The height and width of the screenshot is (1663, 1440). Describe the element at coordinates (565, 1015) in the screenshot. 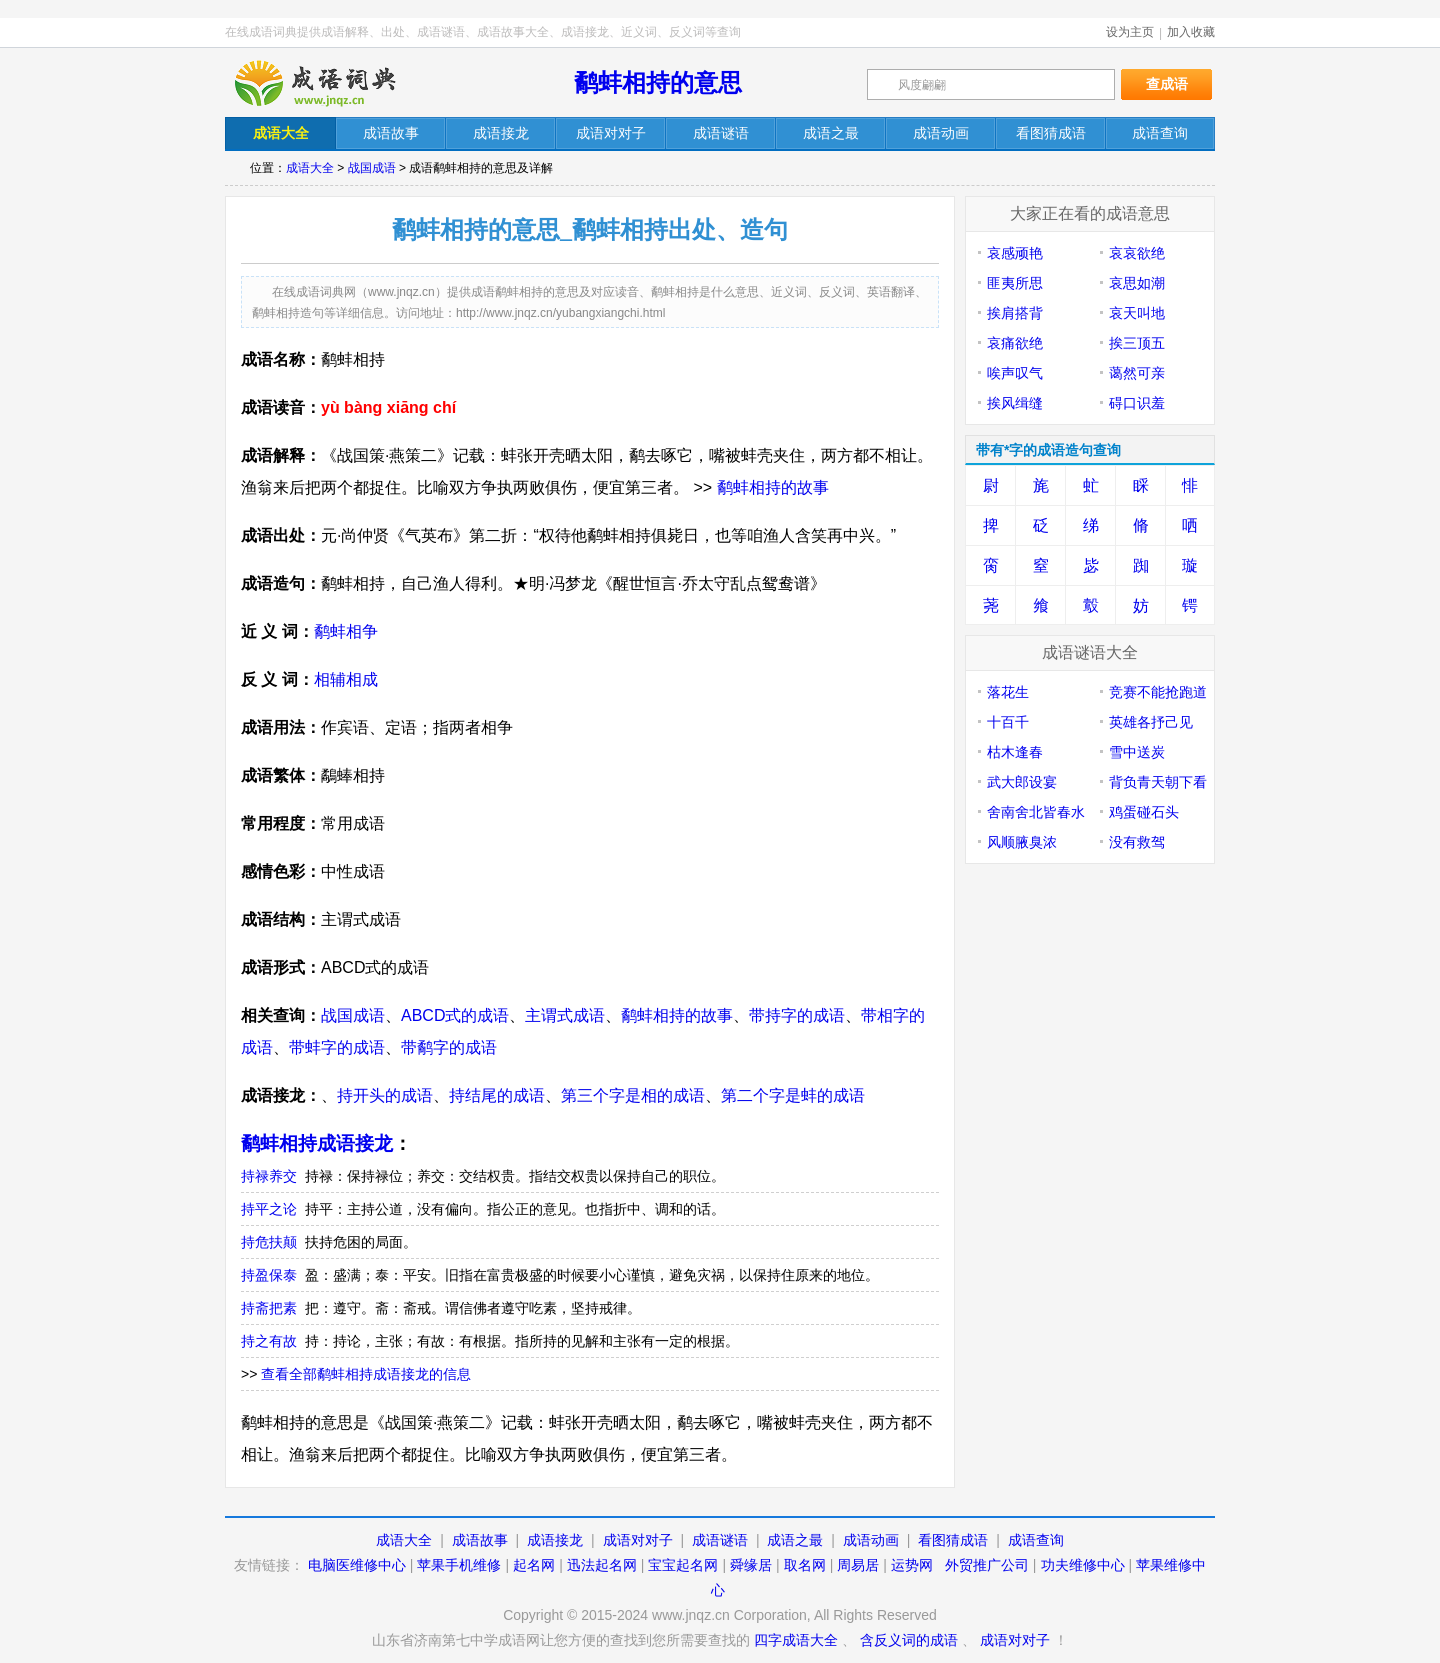

I see `主谓式成语` at that location.